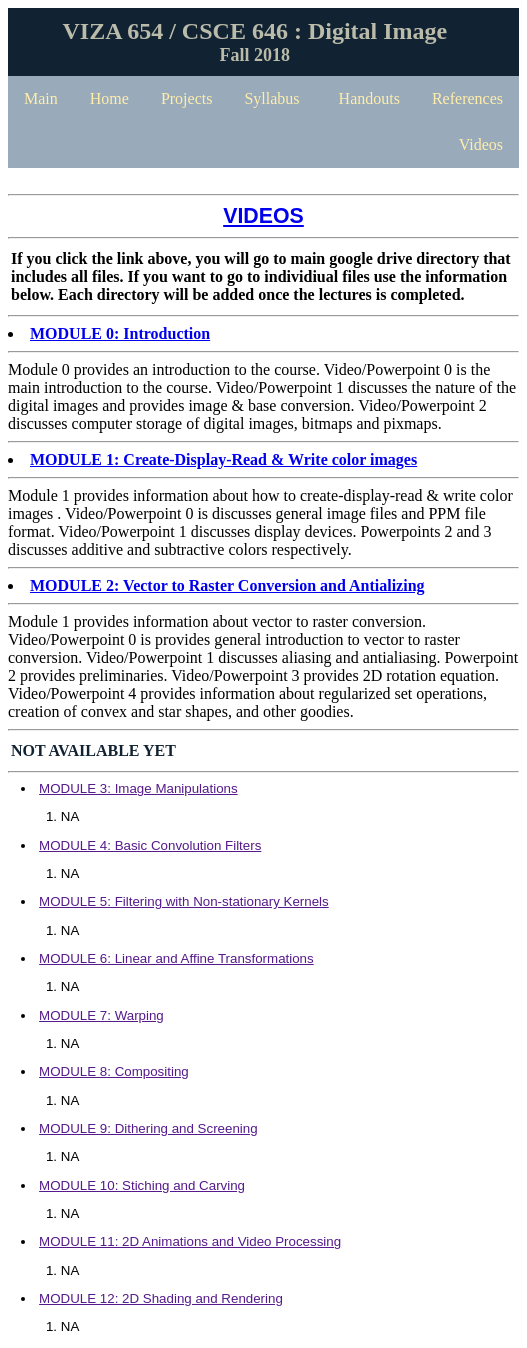 This screenshot has width=527, height=1348. What do you see at coordinates (109, 98) in the screenshot?
I see `Home` at bounding box center [109, 98].